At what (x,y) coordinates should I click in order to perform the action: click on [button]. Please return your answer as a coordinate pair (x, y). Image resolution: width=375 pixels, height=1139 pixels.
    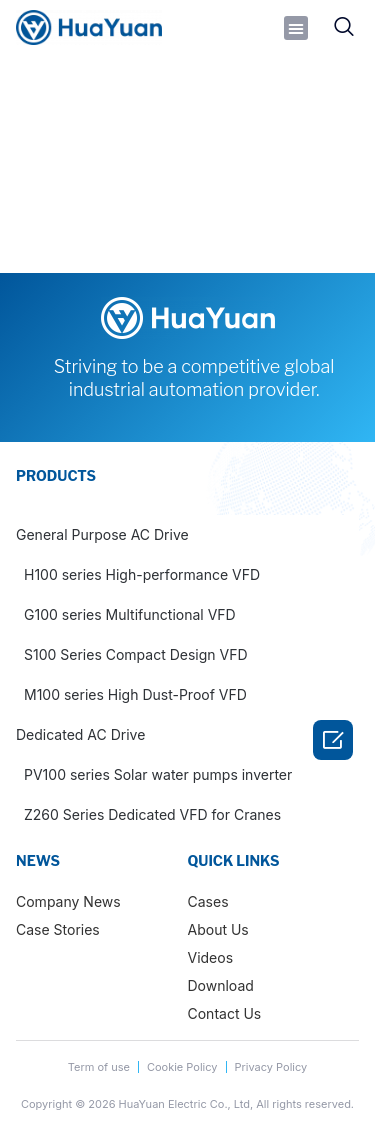
    Looking at the image, I should click on (296, 28).